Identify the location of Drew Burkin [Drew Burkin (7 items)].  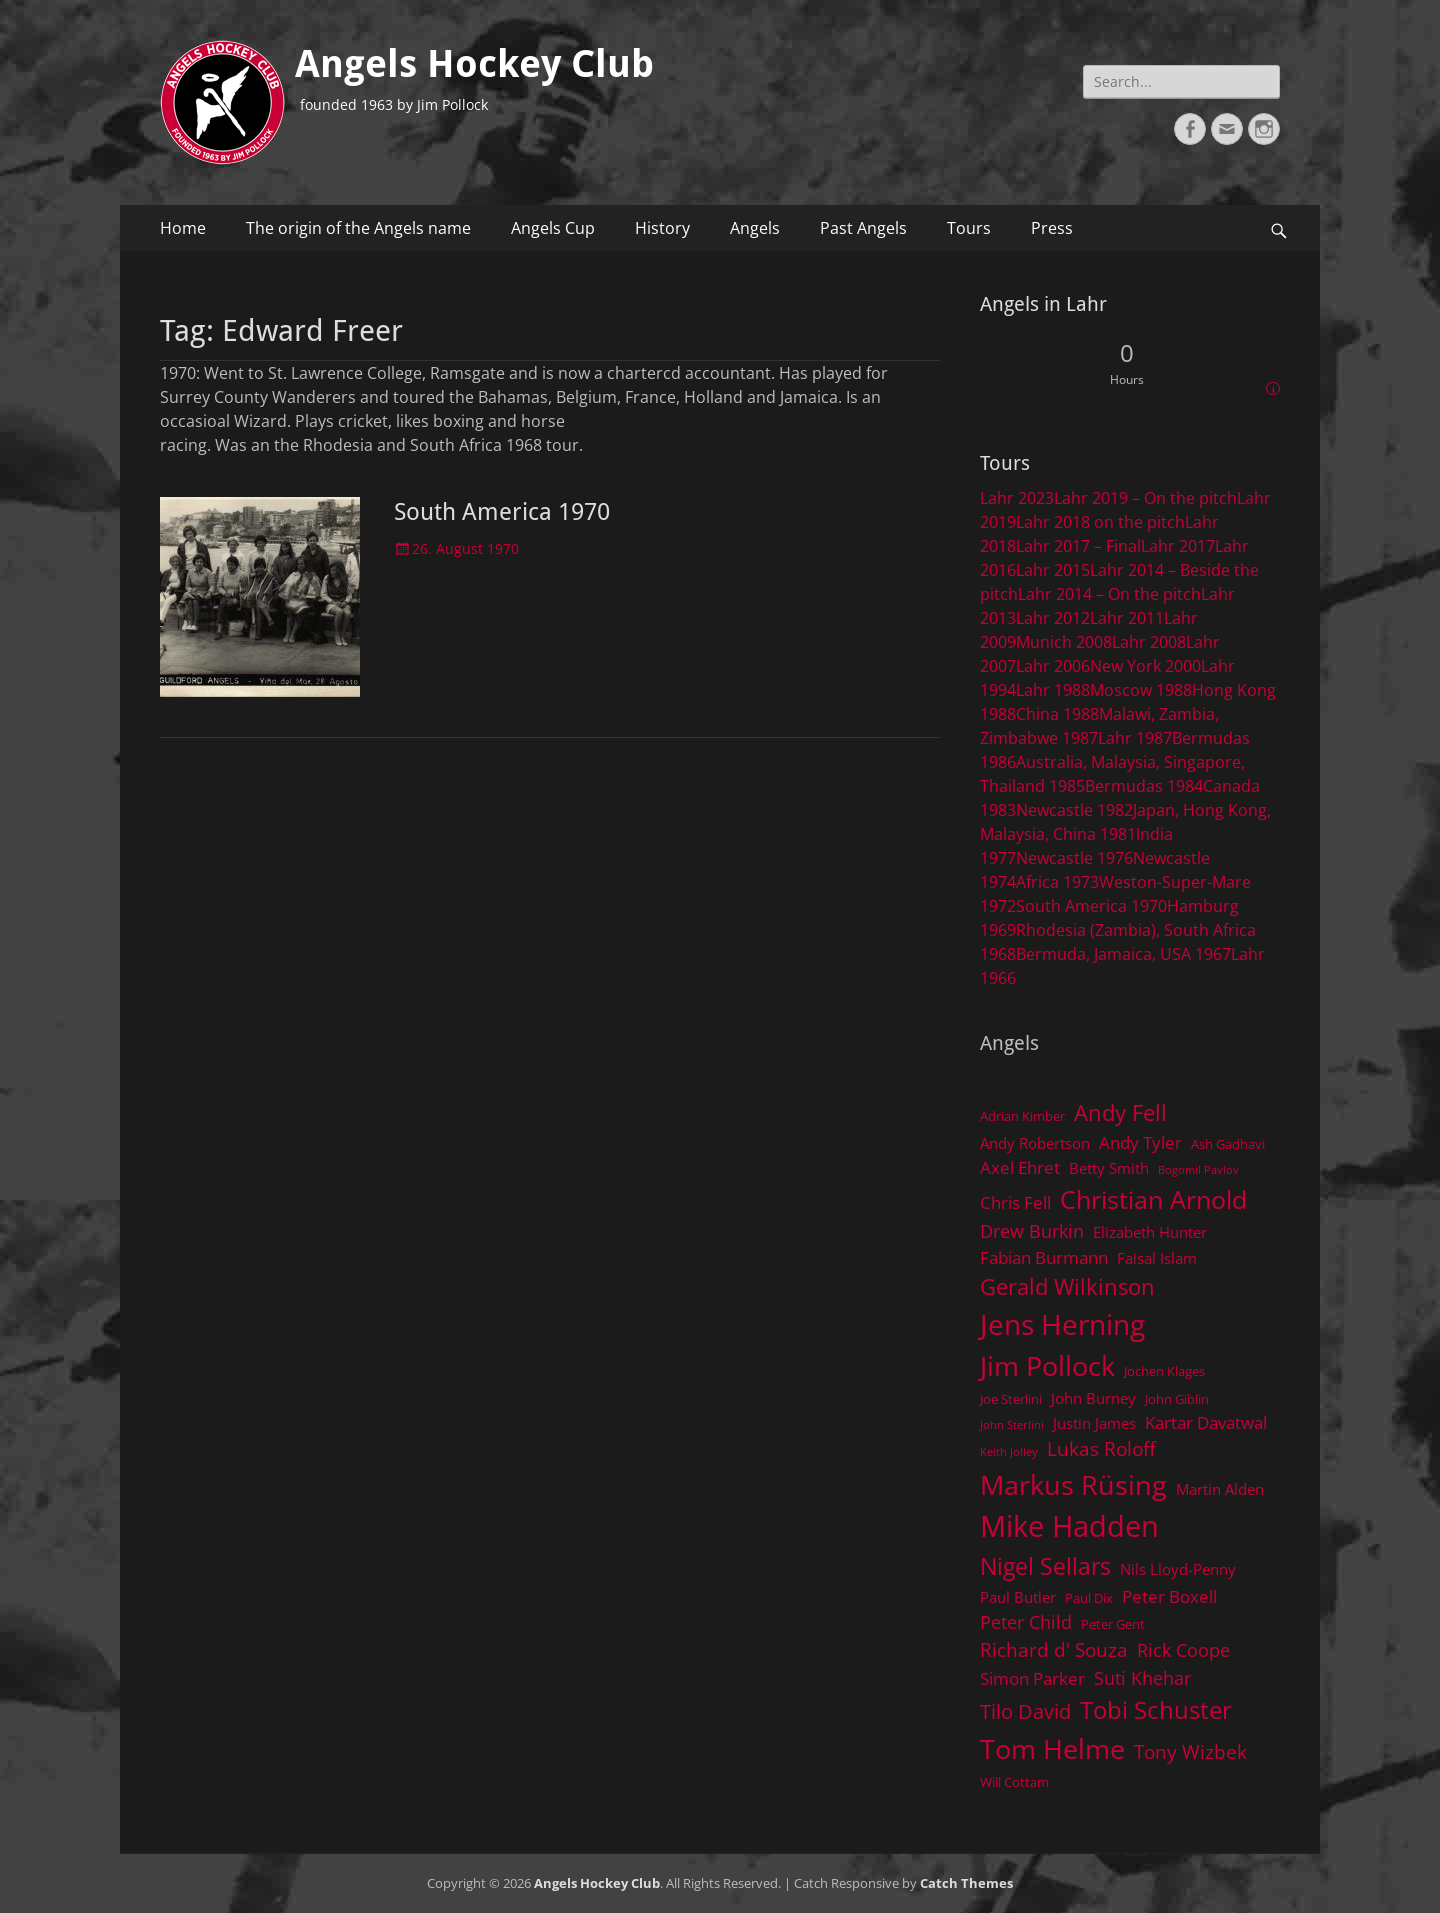
(1032, 1231).